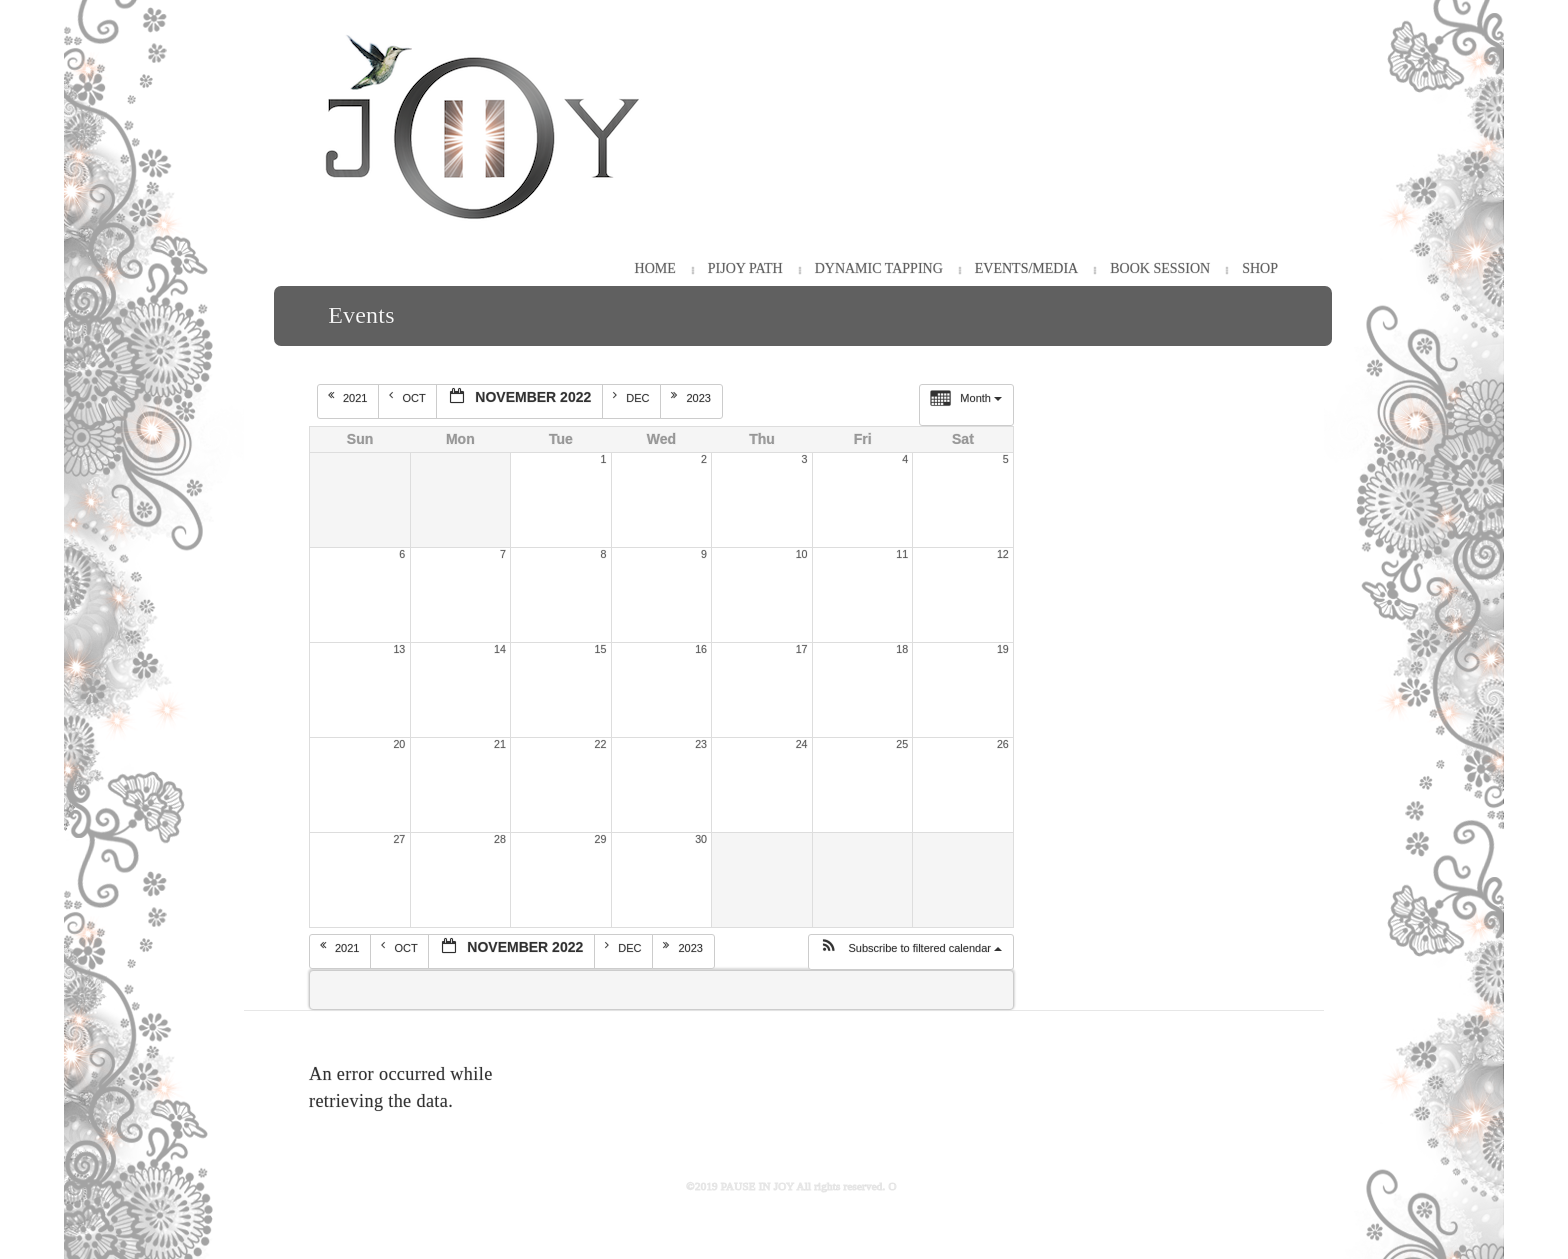 The width and height of the screenshot is (1568, 1259). What do you see at coordinates (601, 839) in the screenshot?
I see `29` at bounding box center [601, 839].